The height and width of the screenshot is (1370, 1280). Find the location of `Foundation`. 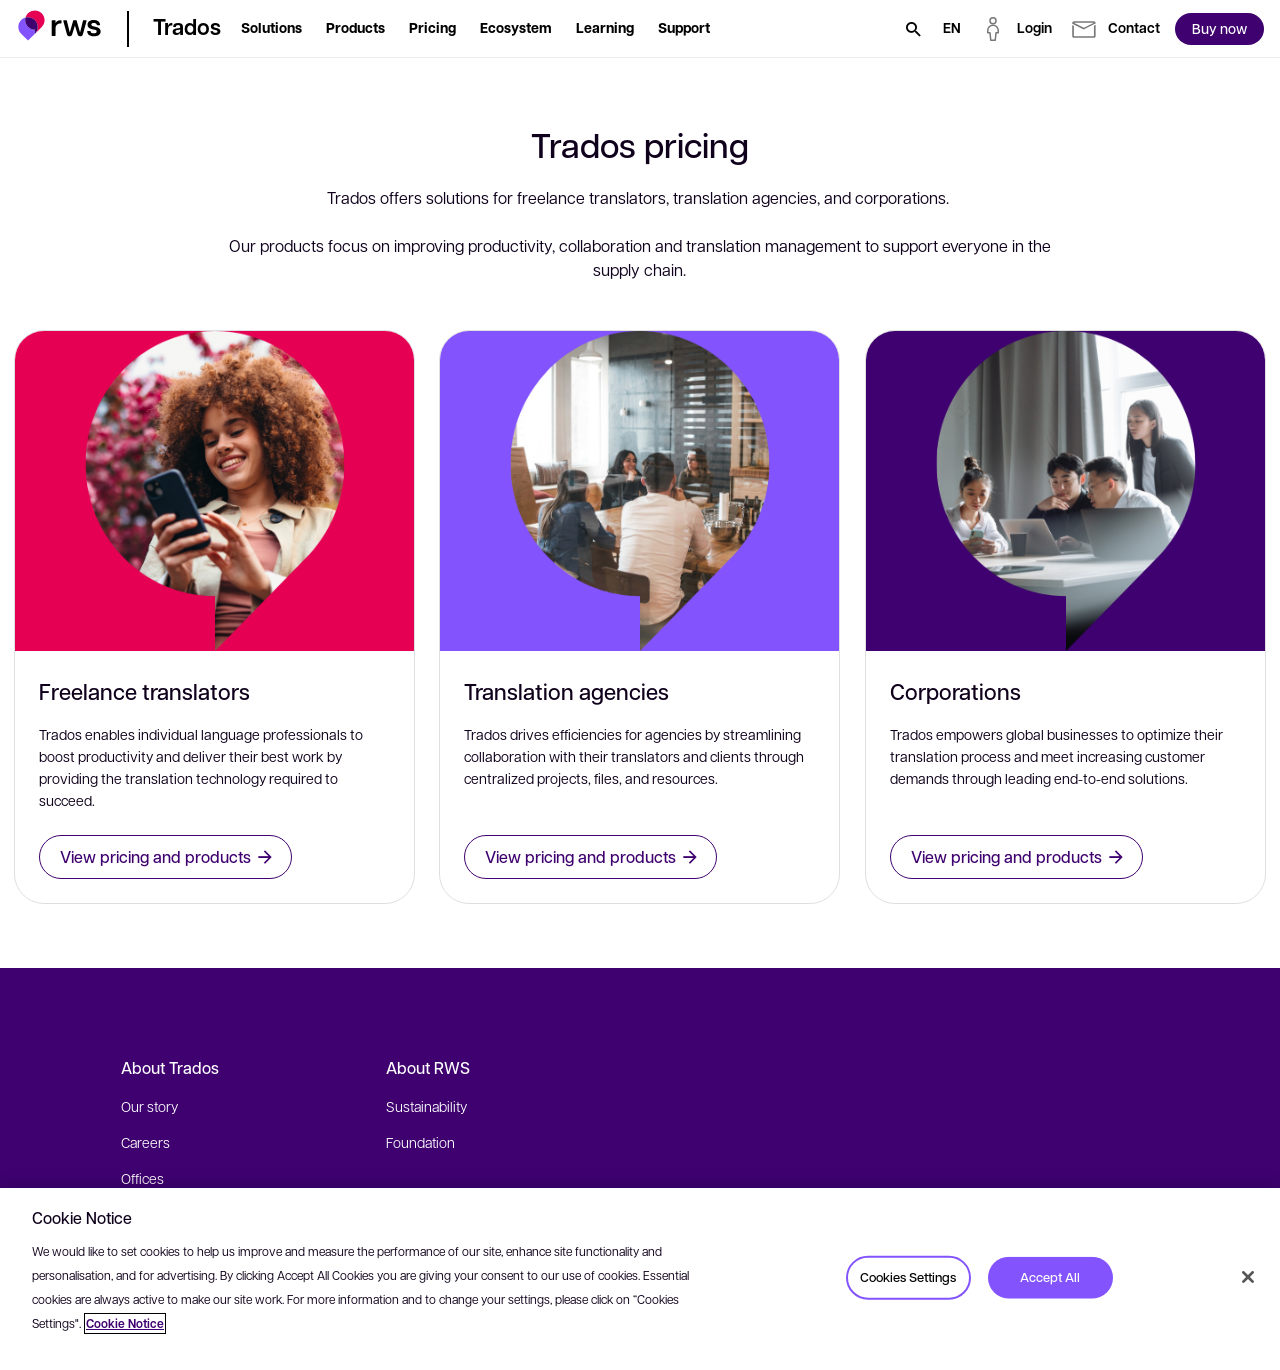

Foundation is located at coordinates (420, 1142).